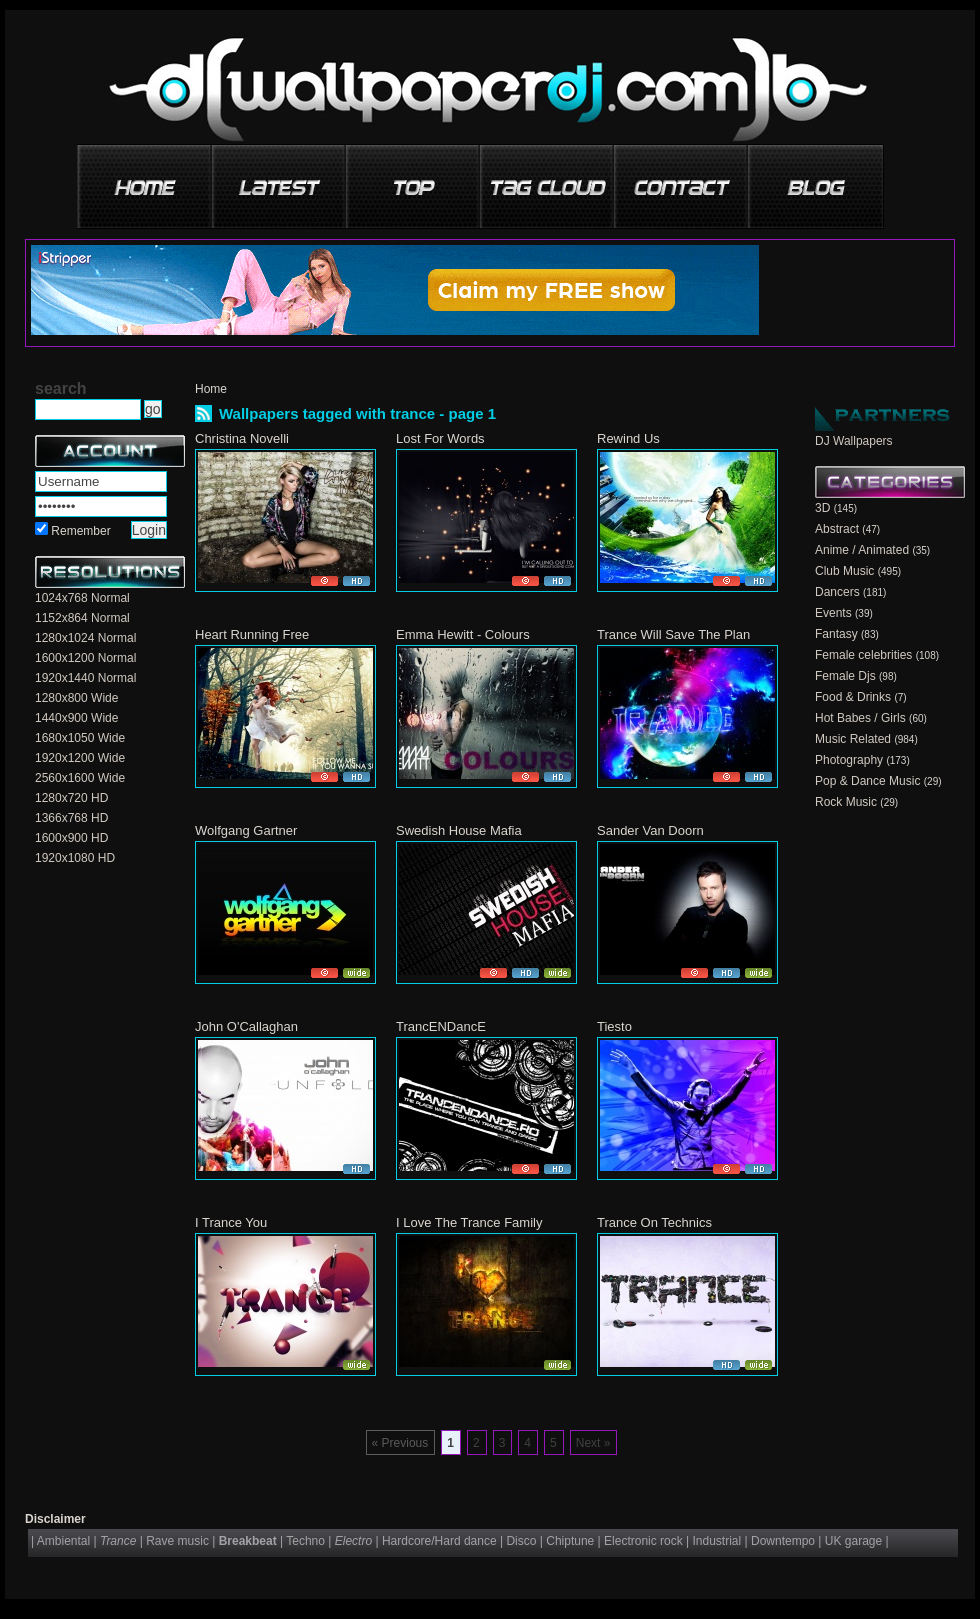  I want to click on Home, so click(211, 389).